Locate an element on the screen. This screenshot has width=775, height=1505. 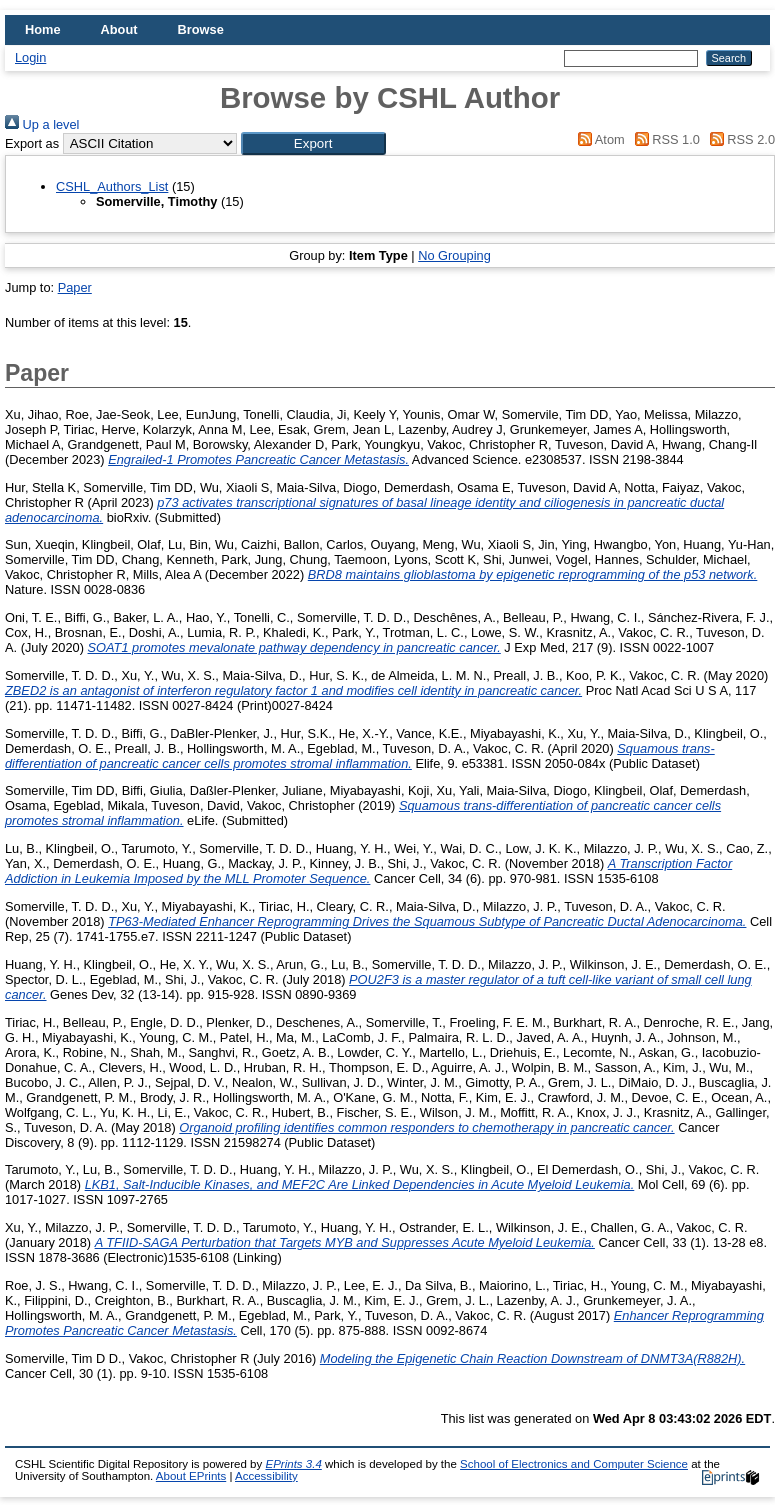
Browse [menuitem] is located at coordinates (201, 29).